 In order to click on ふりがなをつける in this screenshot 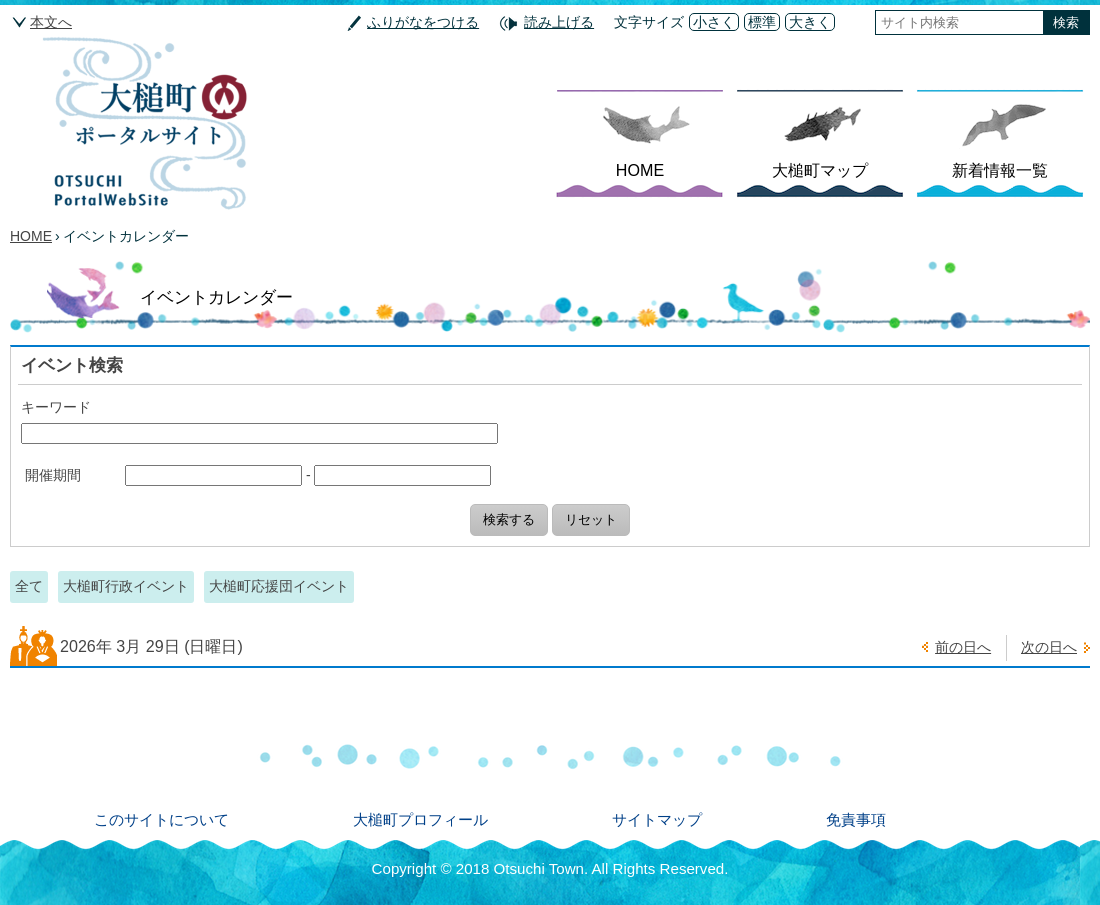, I will do `click(423, 22)`.